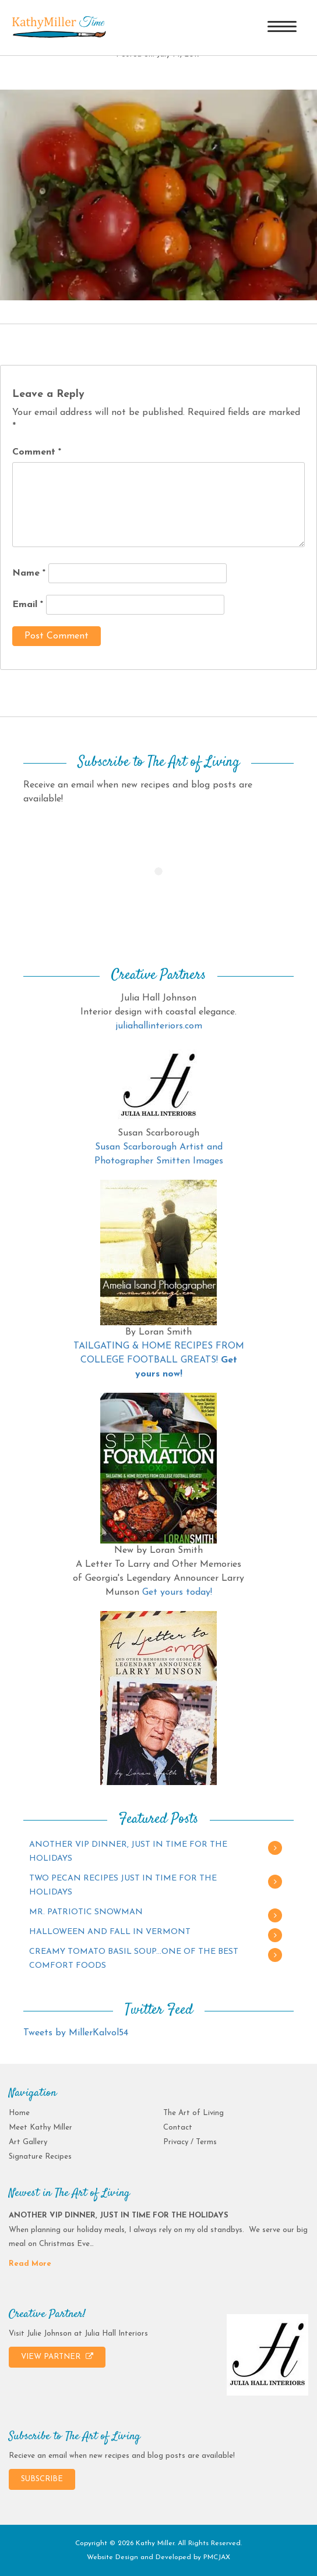 Image resolution: width=317 pixels, height=2576 pixels. Describe the element at coordinates (110, 1932) in the screenshot. I see `HALLOWEEN AND FALL IN VERMONT` at that location.